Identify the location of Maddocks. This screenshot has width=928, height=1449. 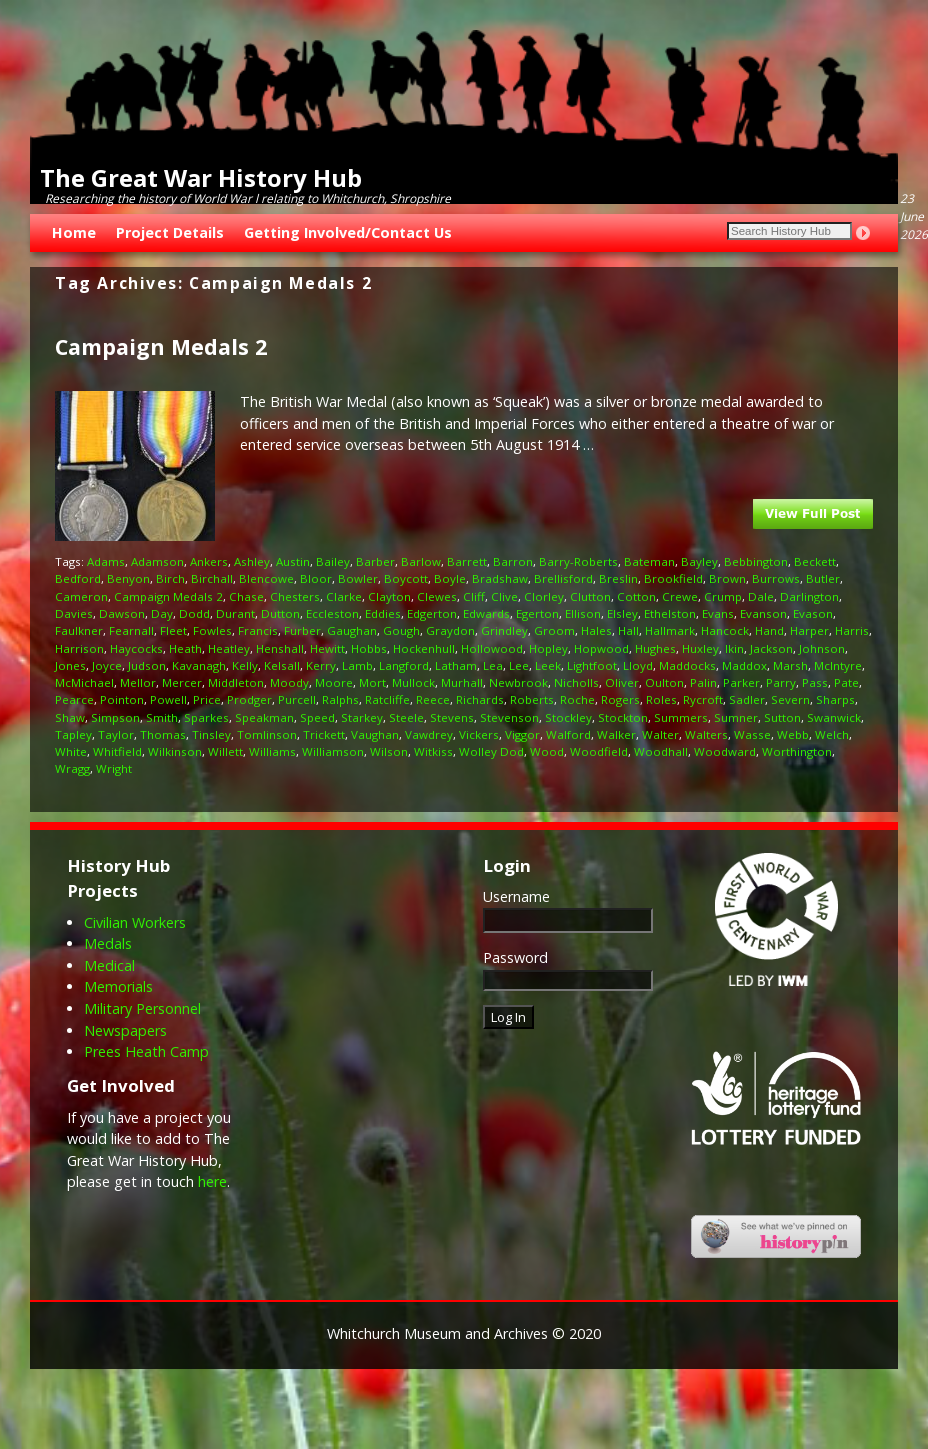
(687, 665).